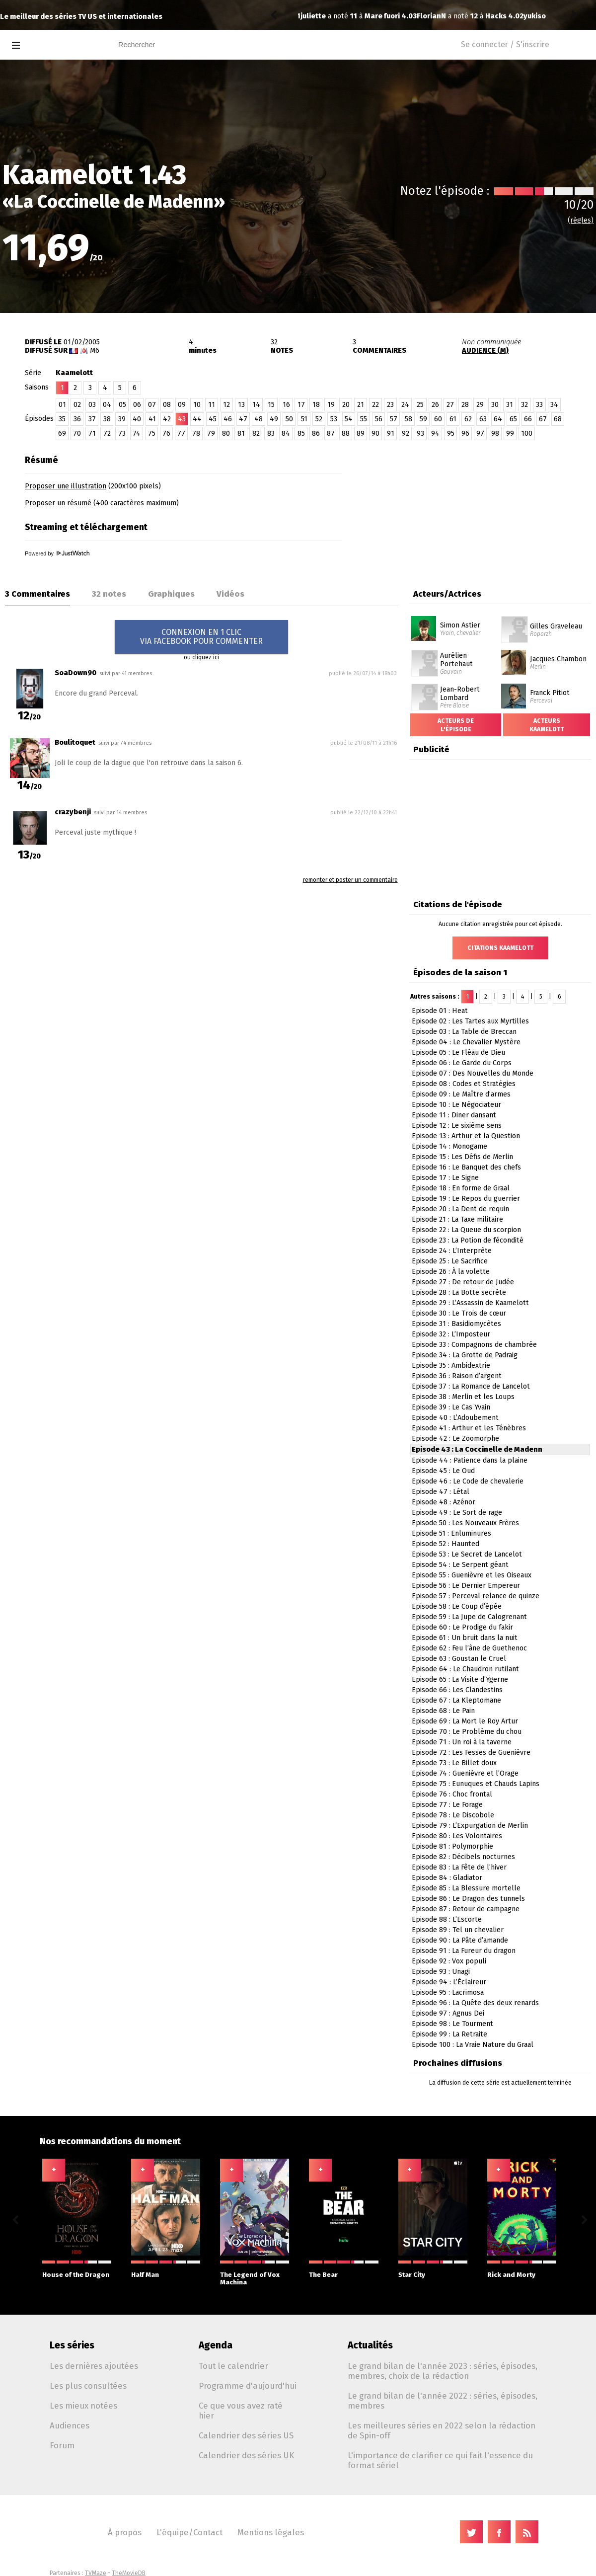 The width and height of the screenshot is (596, 2576). I want to click on Episode 37 : La Romance de Lancelot, so click(471, 1386).